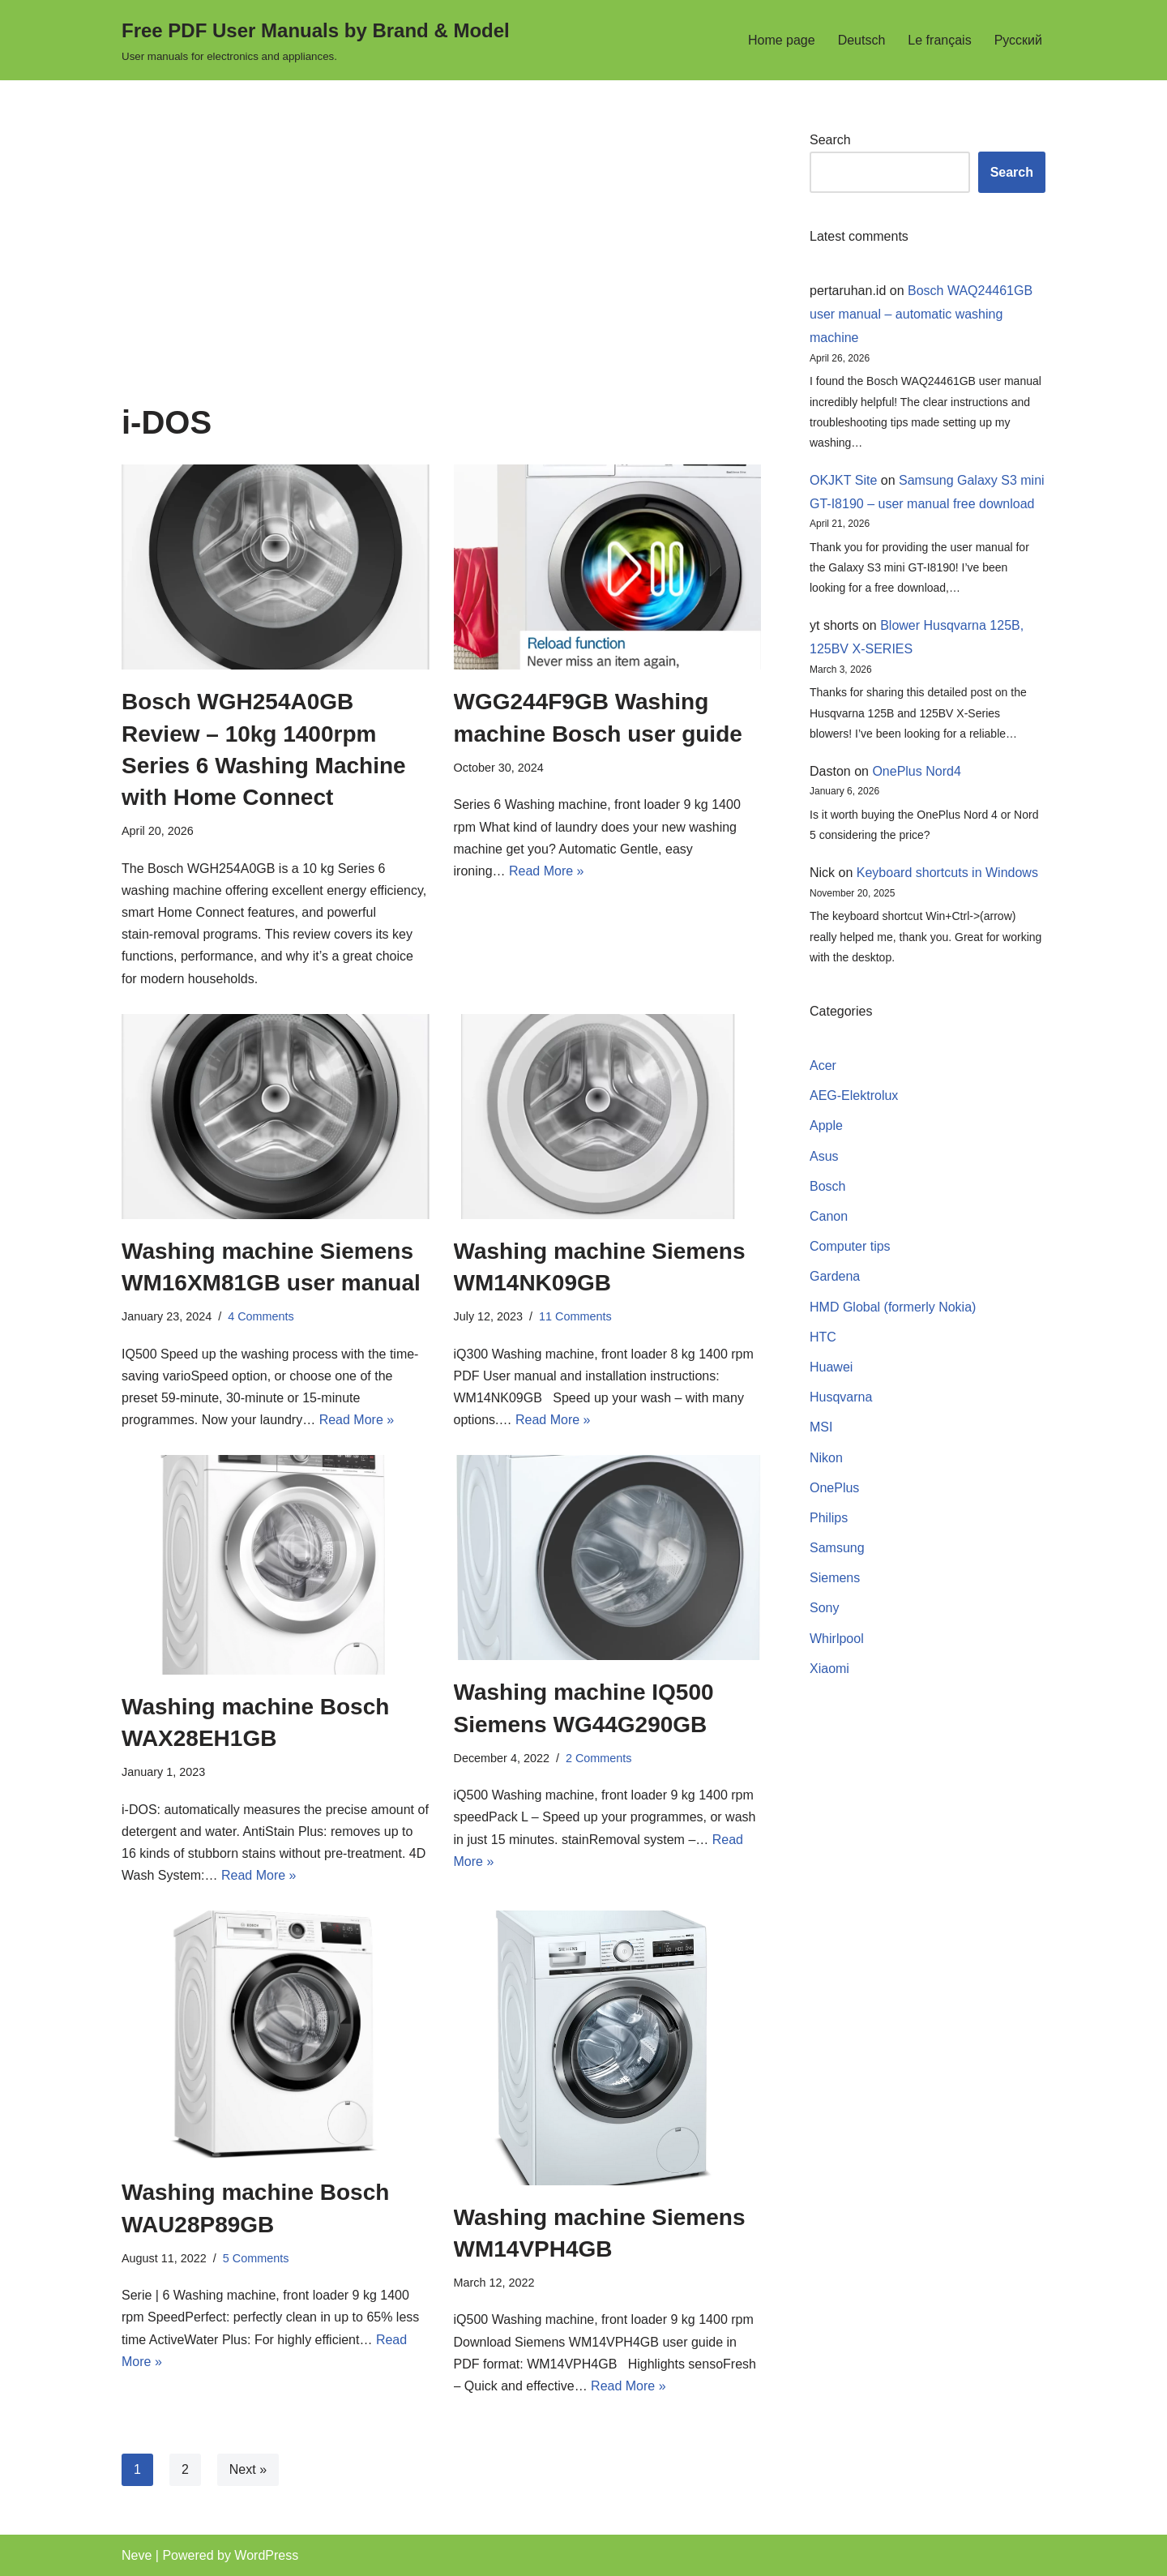  I want to click on 5 Comments, so click(256, 2258).